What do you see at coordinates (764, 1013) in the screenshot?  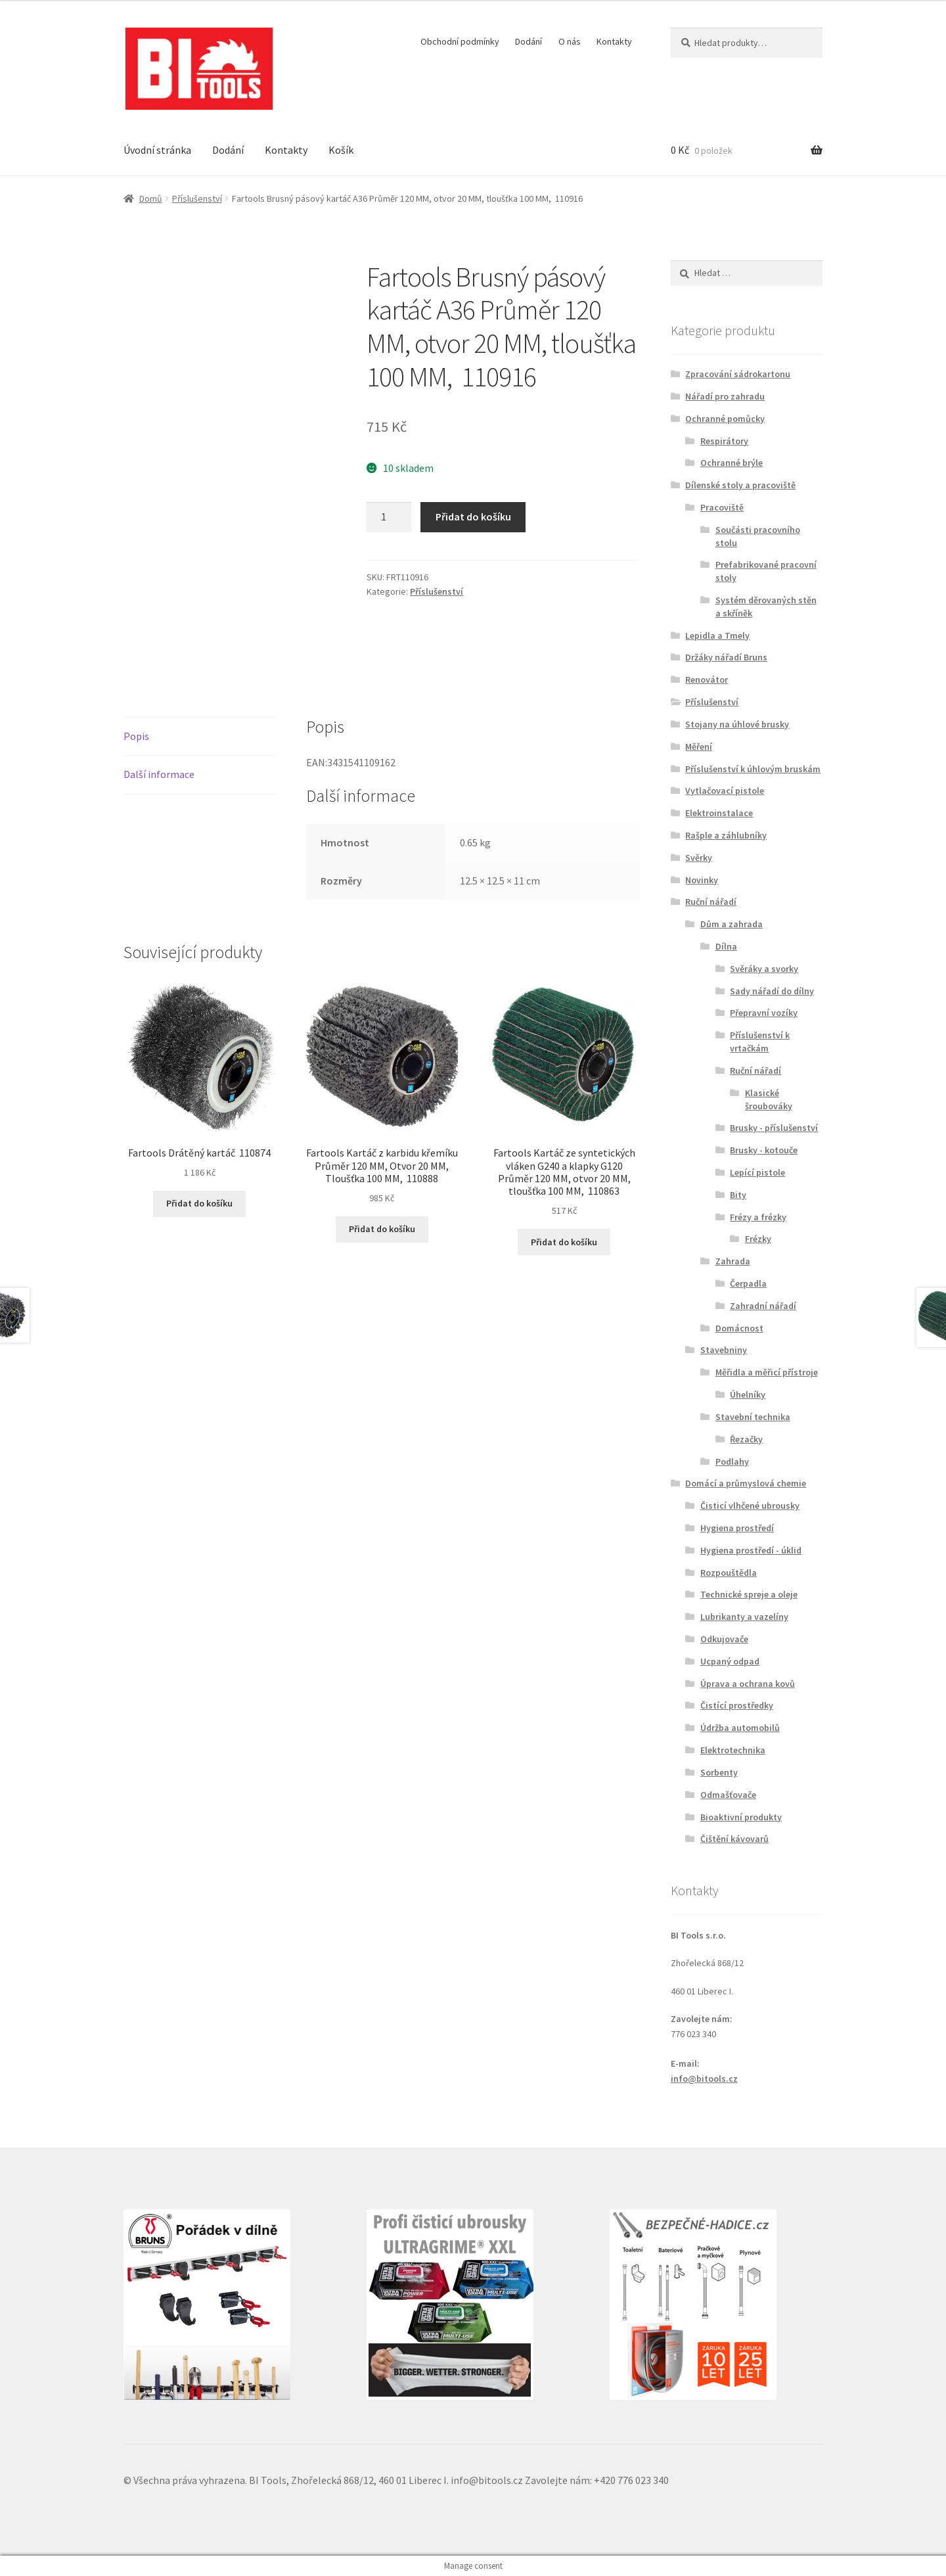 I see `Přepravní vozíky` at bounding box center [764, 1013].